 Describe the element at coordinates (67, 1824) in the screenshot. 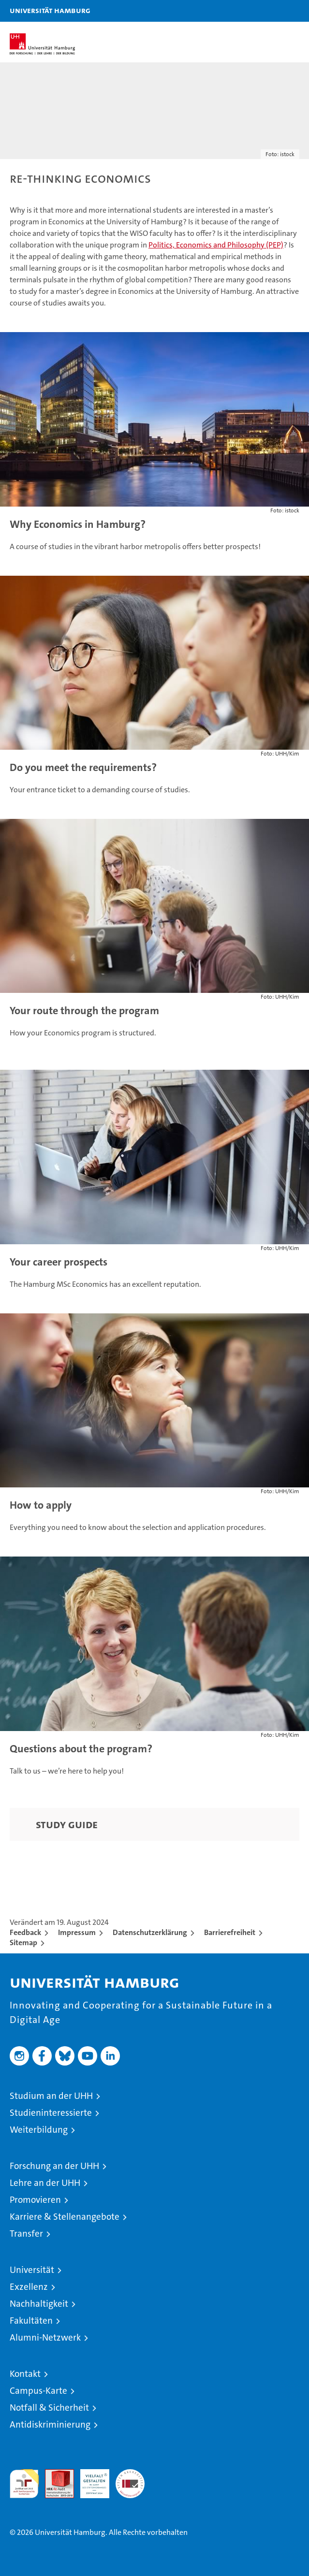

I see `Study Guide` at that location.